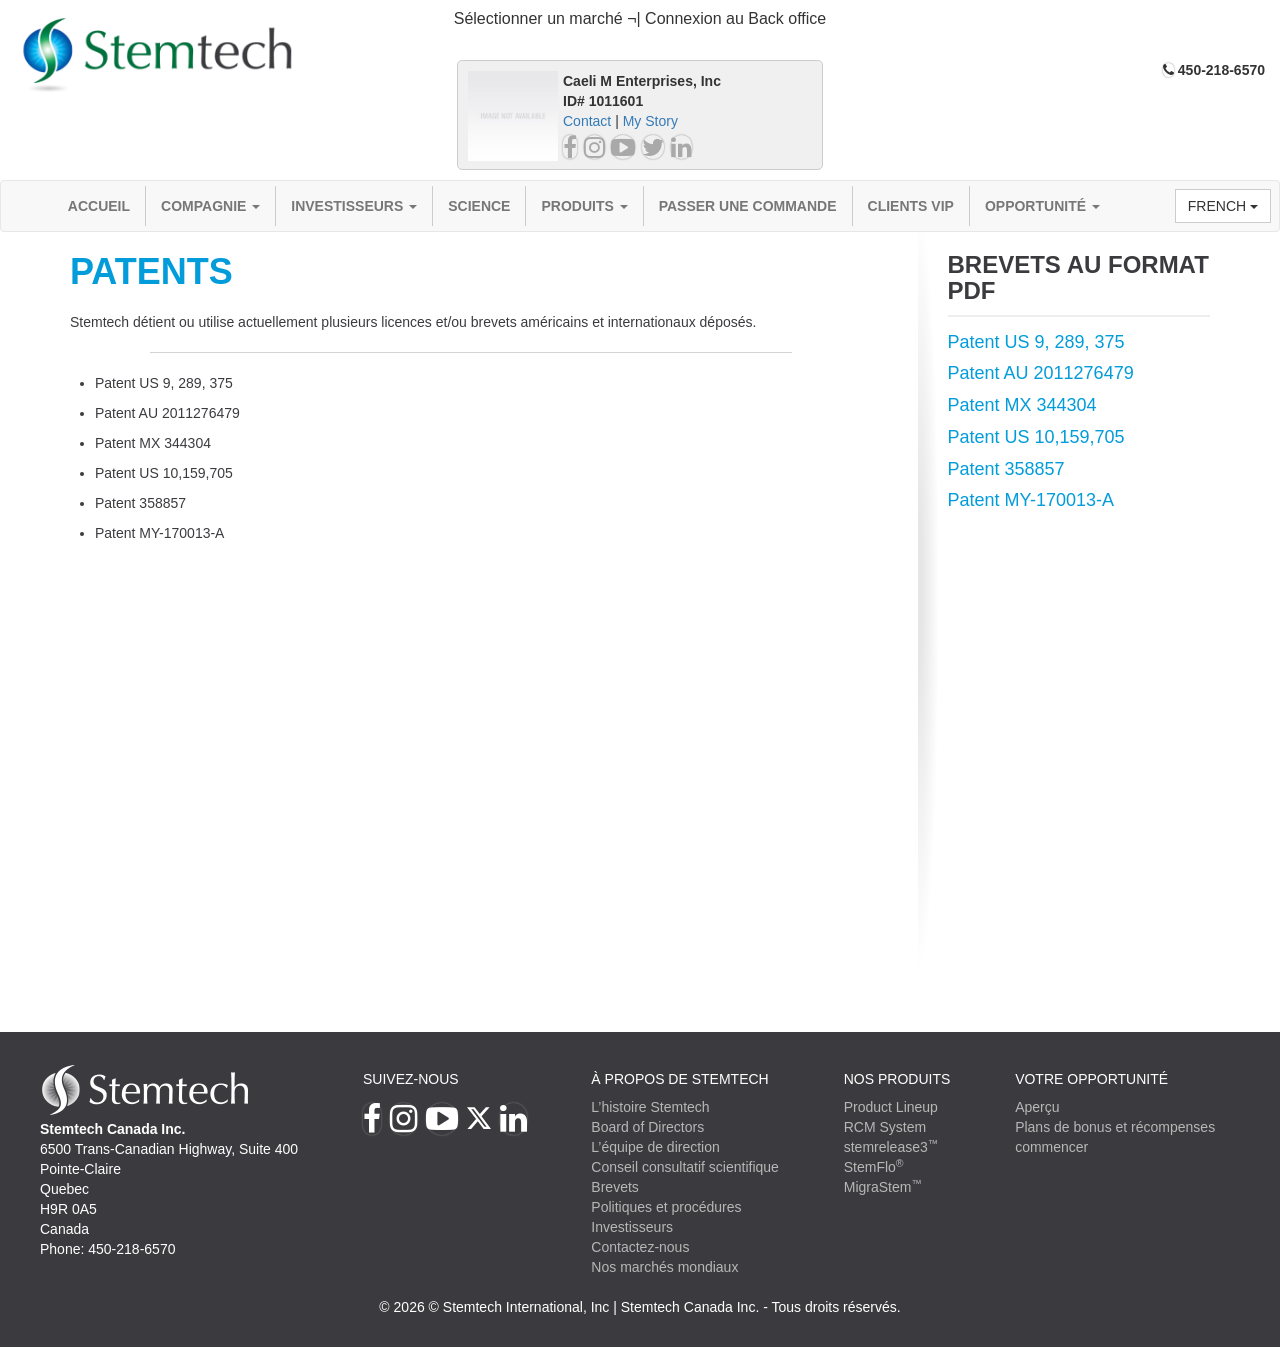  What do you see at coordinates (891, 1147) in the screenshot?
I see `stemrelease3` at bounding box center [891, 1147].